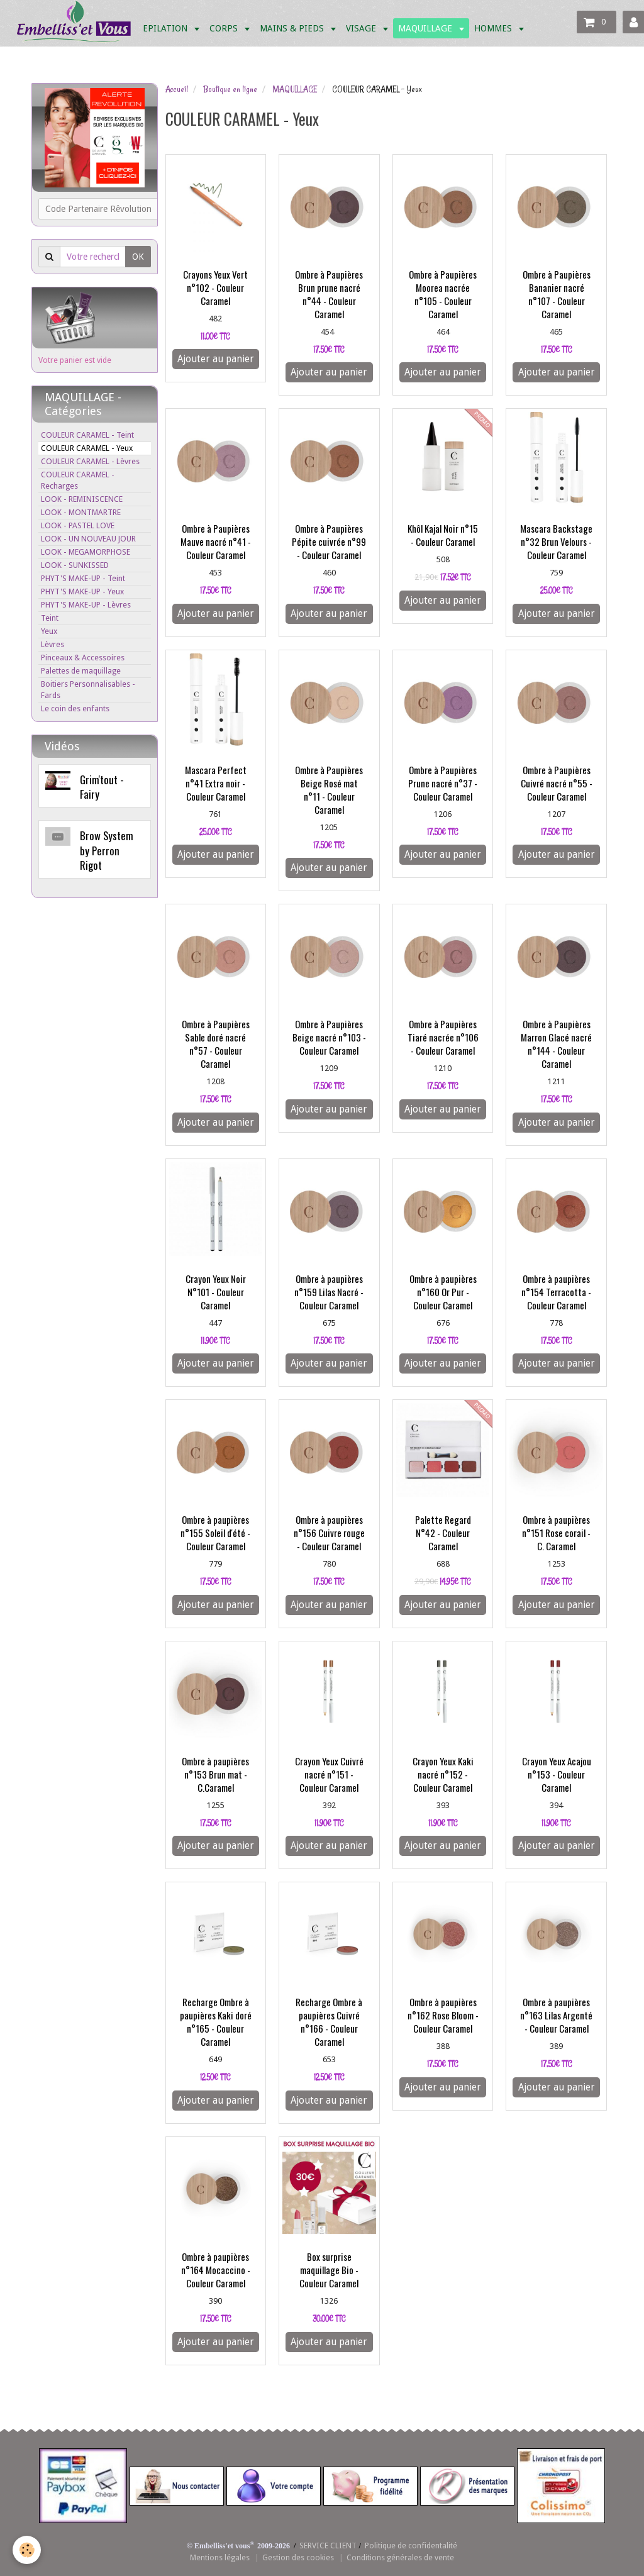  Describe the element at coordinates (166, 28) in the screenshot. I see `EPILATION` at that location.